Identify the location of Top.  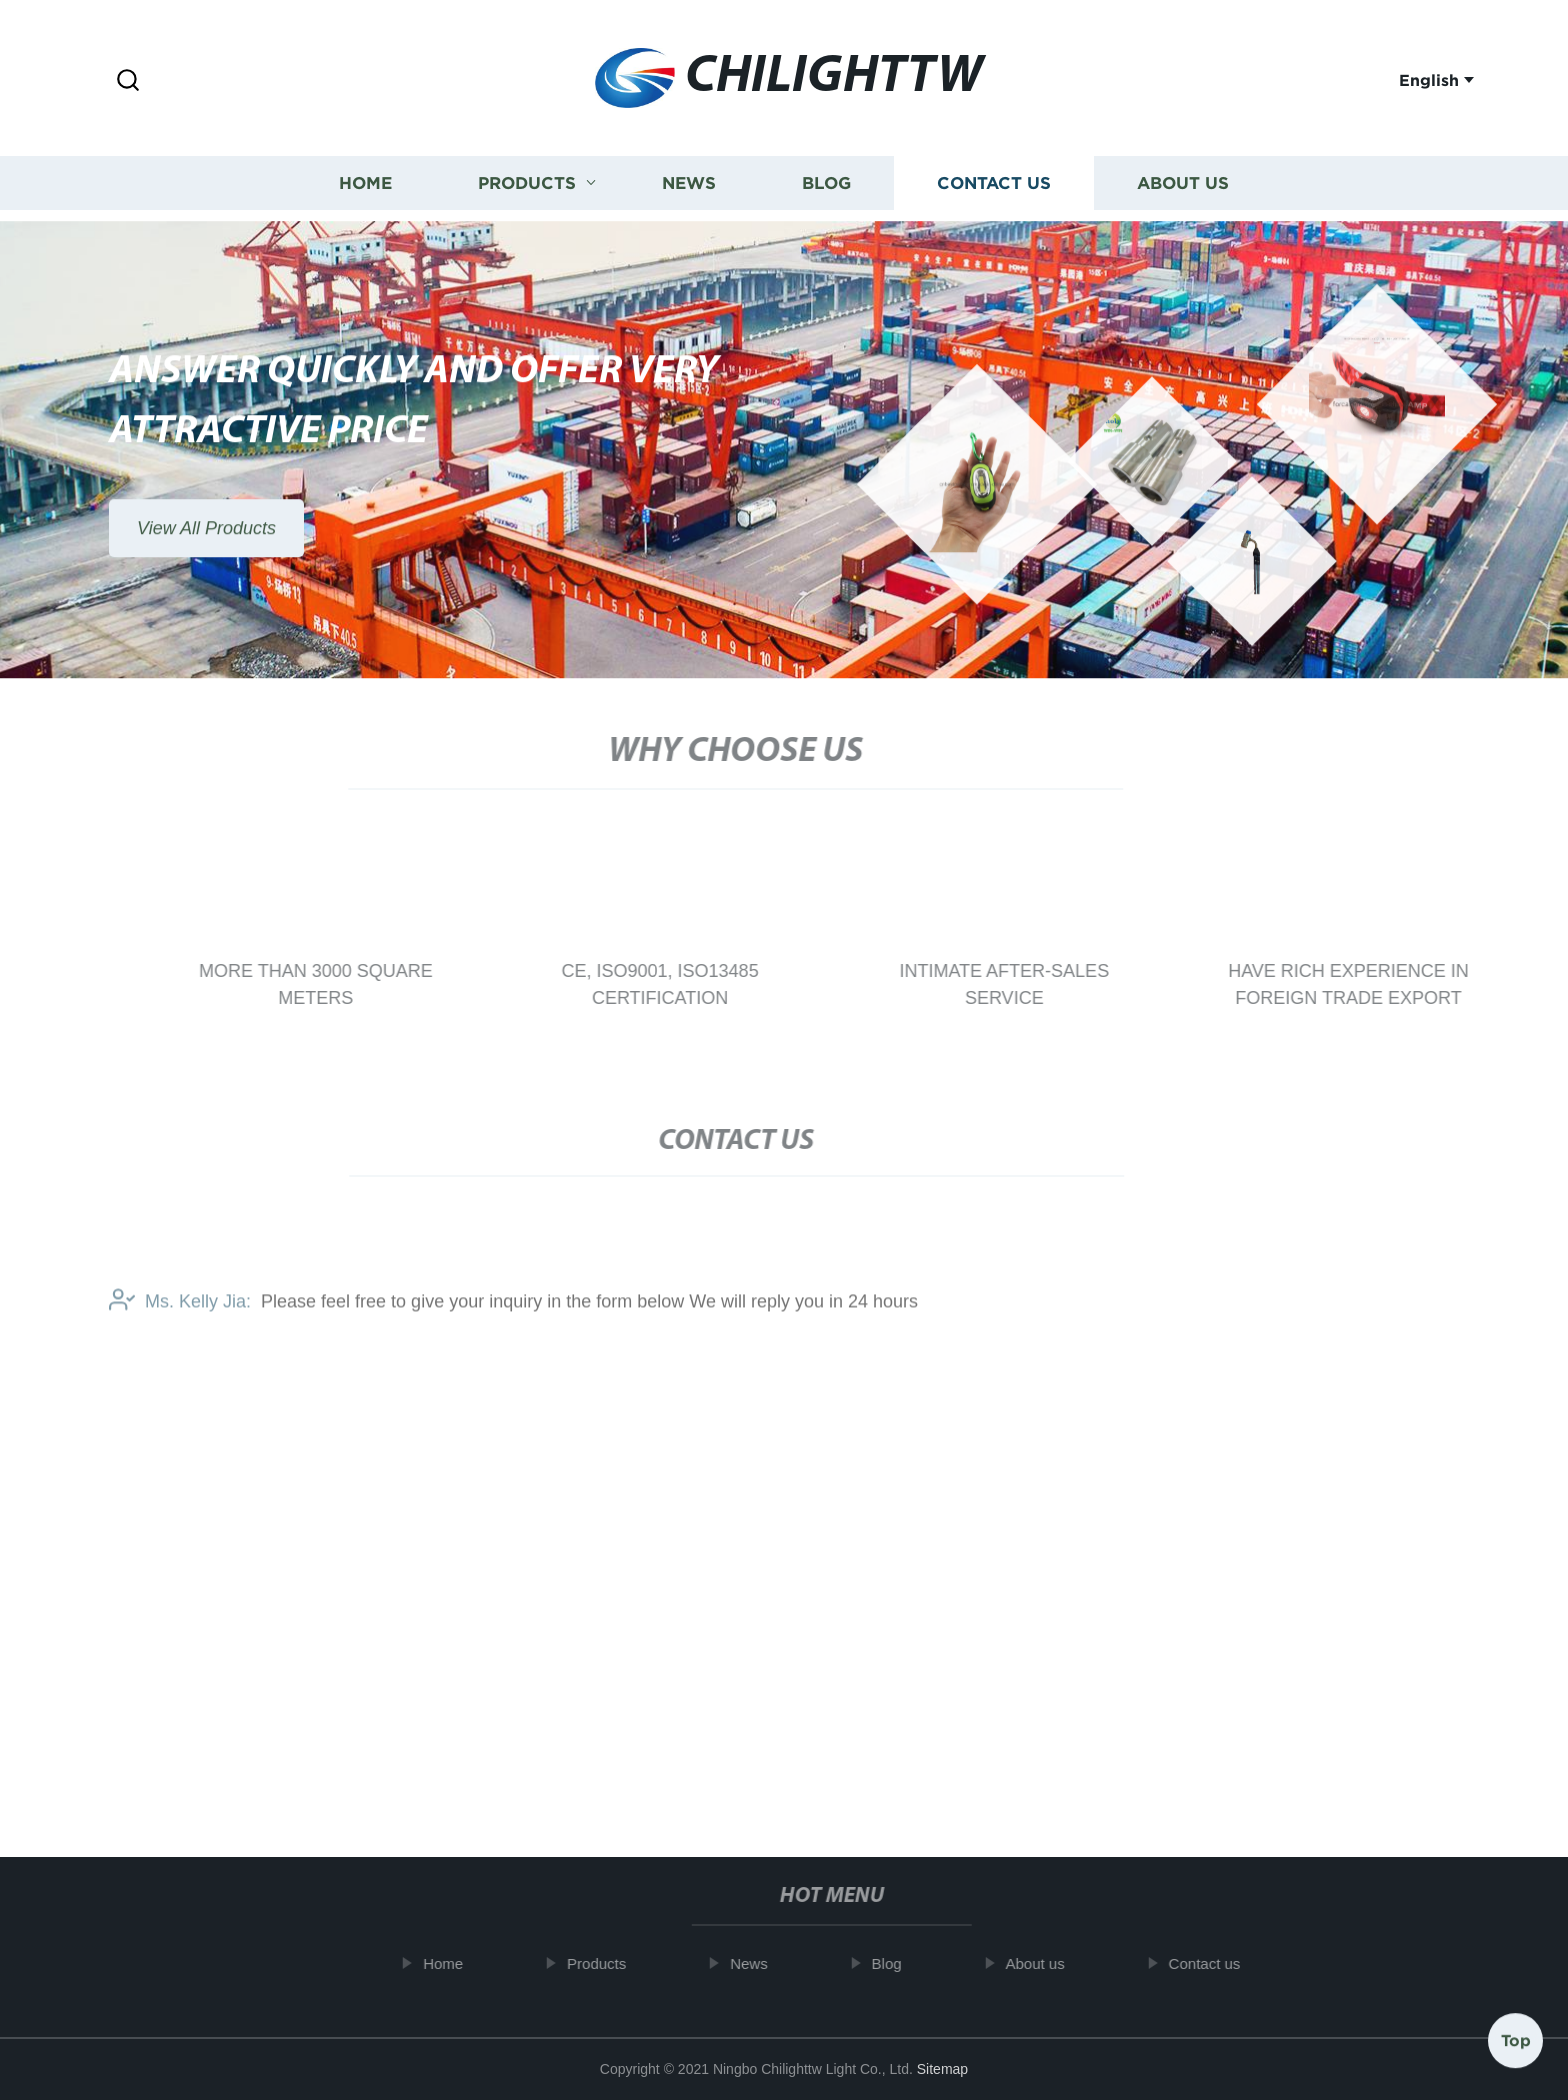
(1516, 2039).